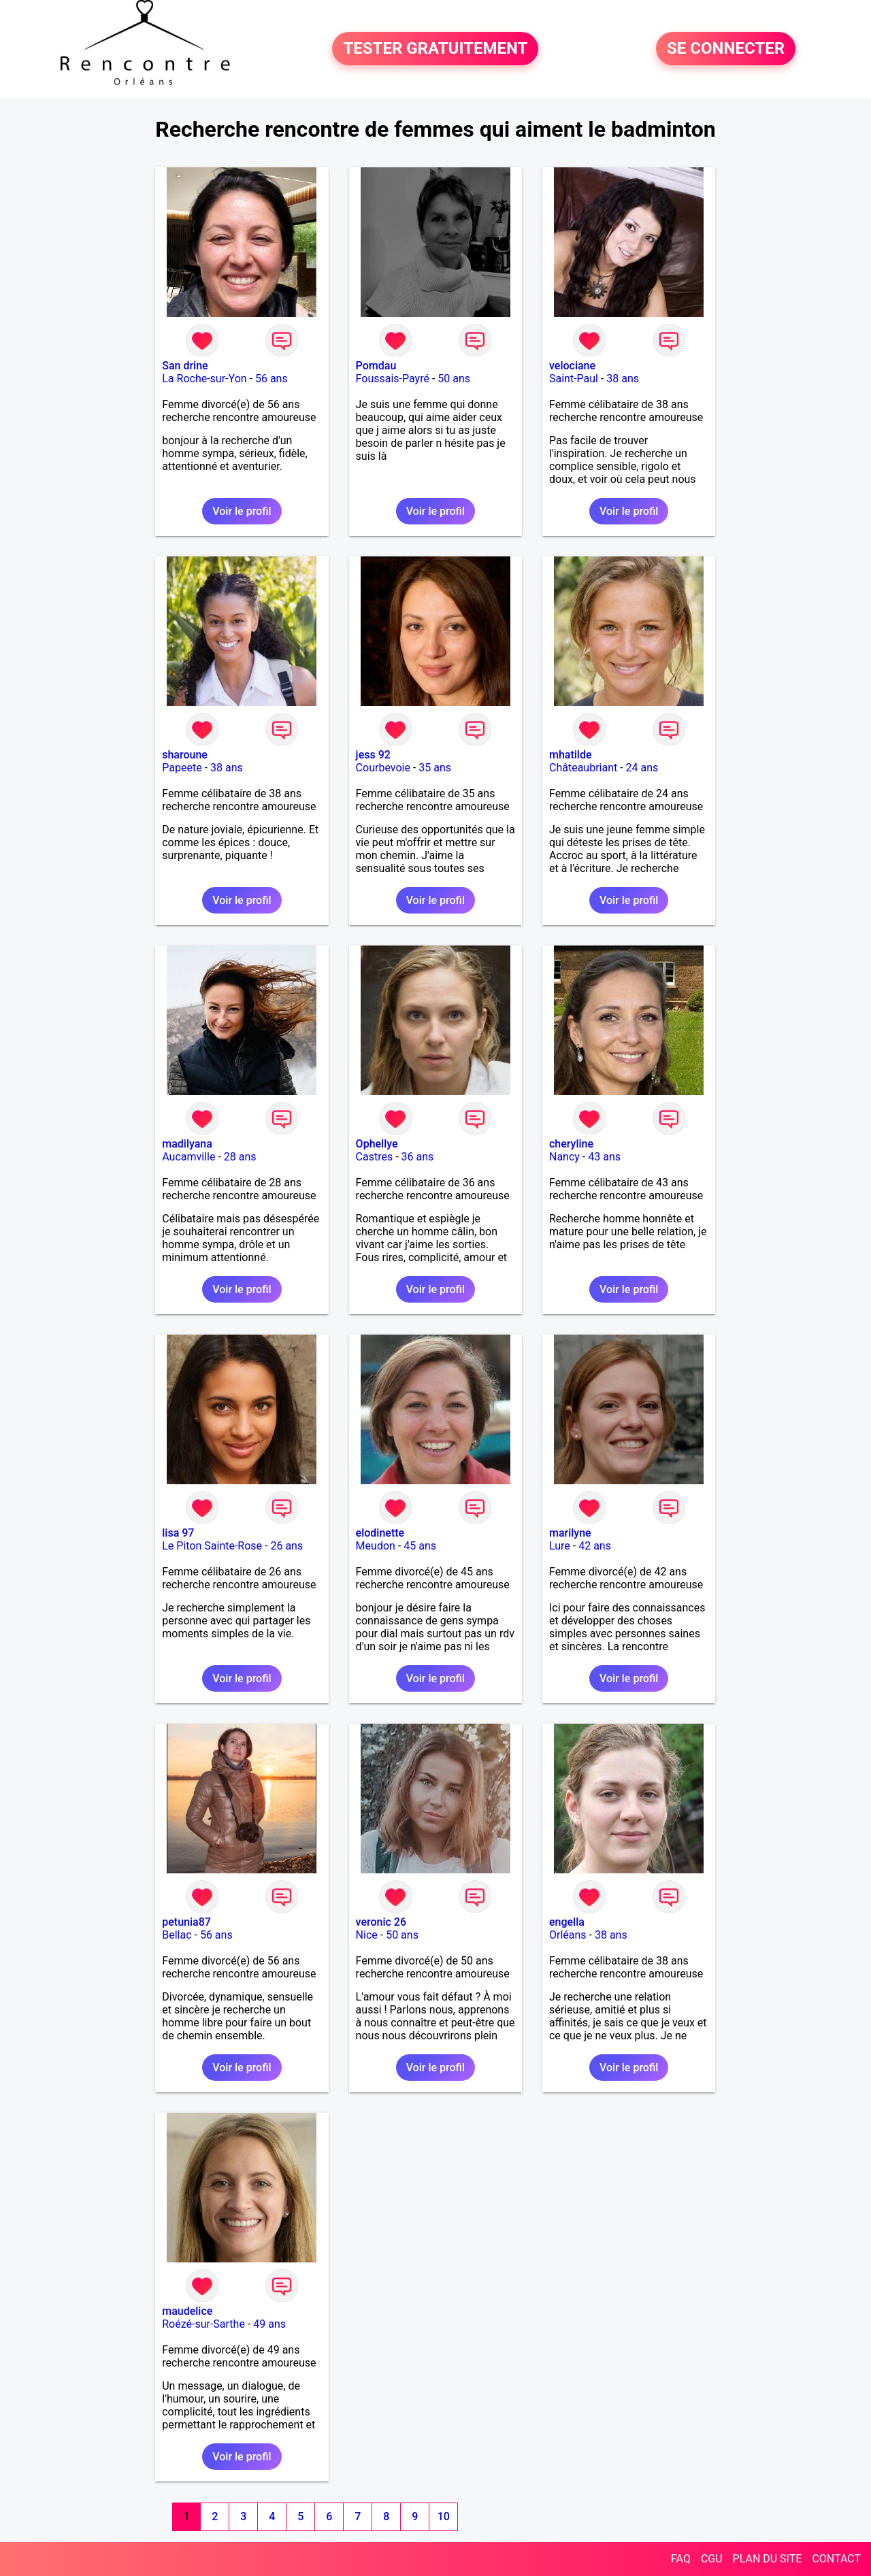 This screenshot has height=2576, width=871. I want to click on marilyne, so click(570, 1532).